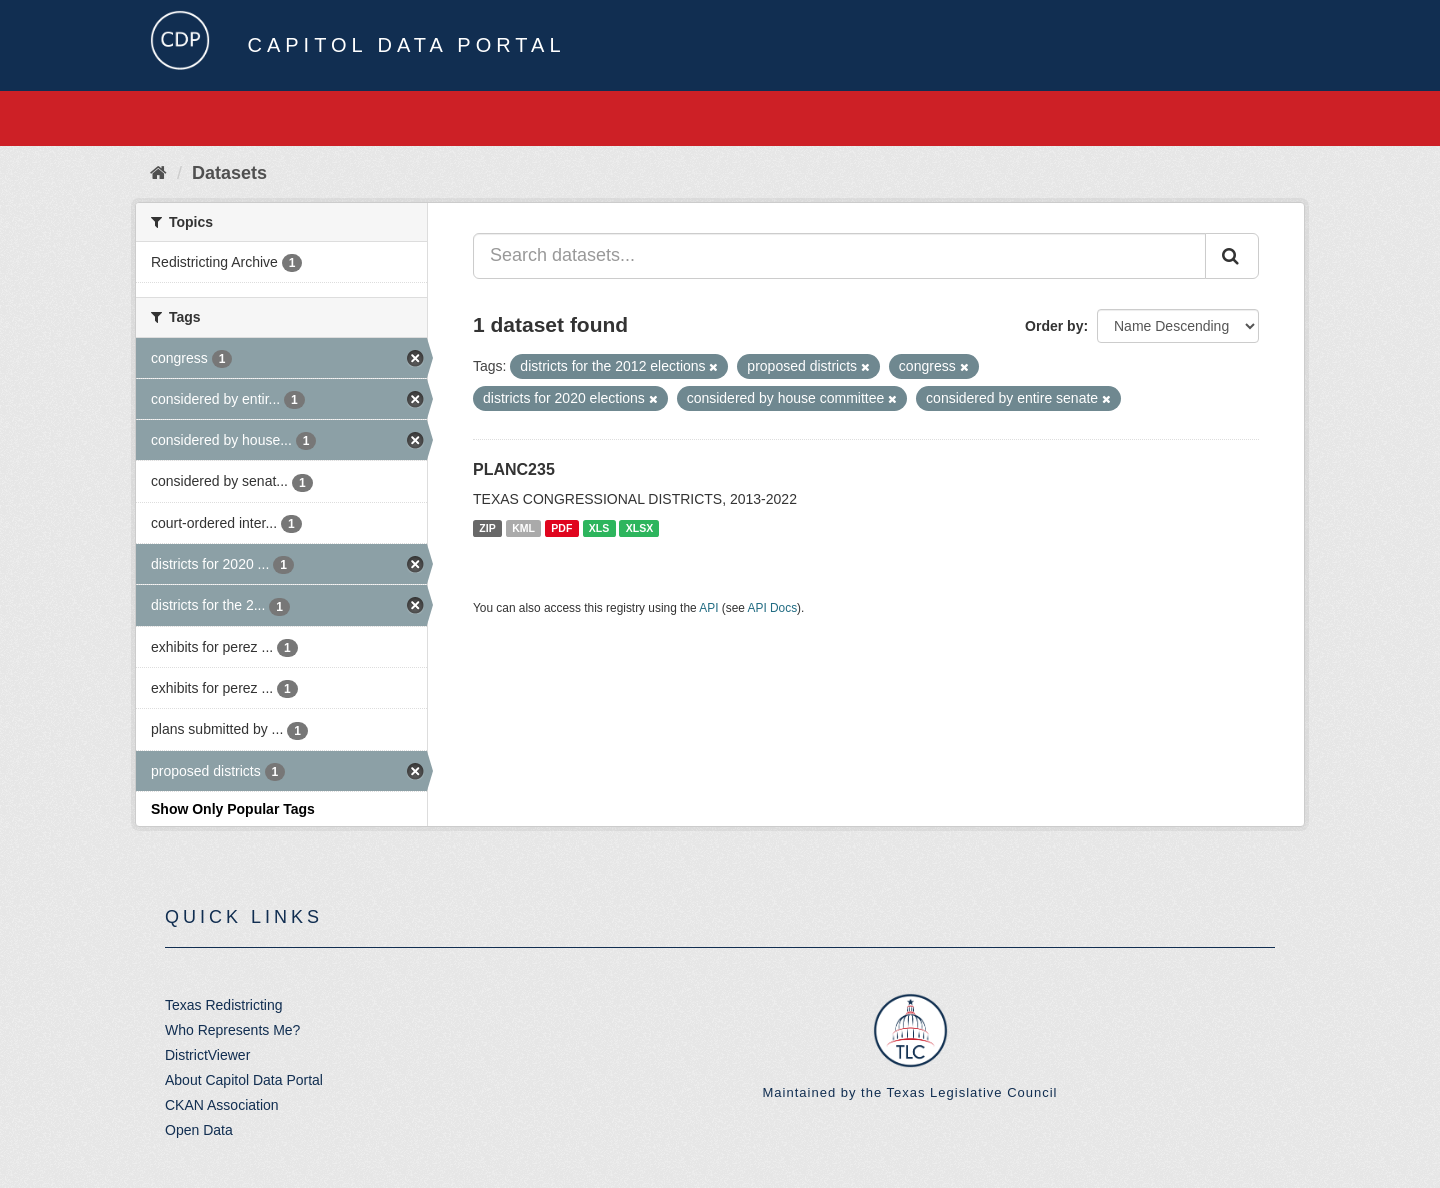 The height and width of the screenshot is (1188, 1440). Describe the element at coordinates (487, 528) in the screenshot. I see `ZIP` at that location.